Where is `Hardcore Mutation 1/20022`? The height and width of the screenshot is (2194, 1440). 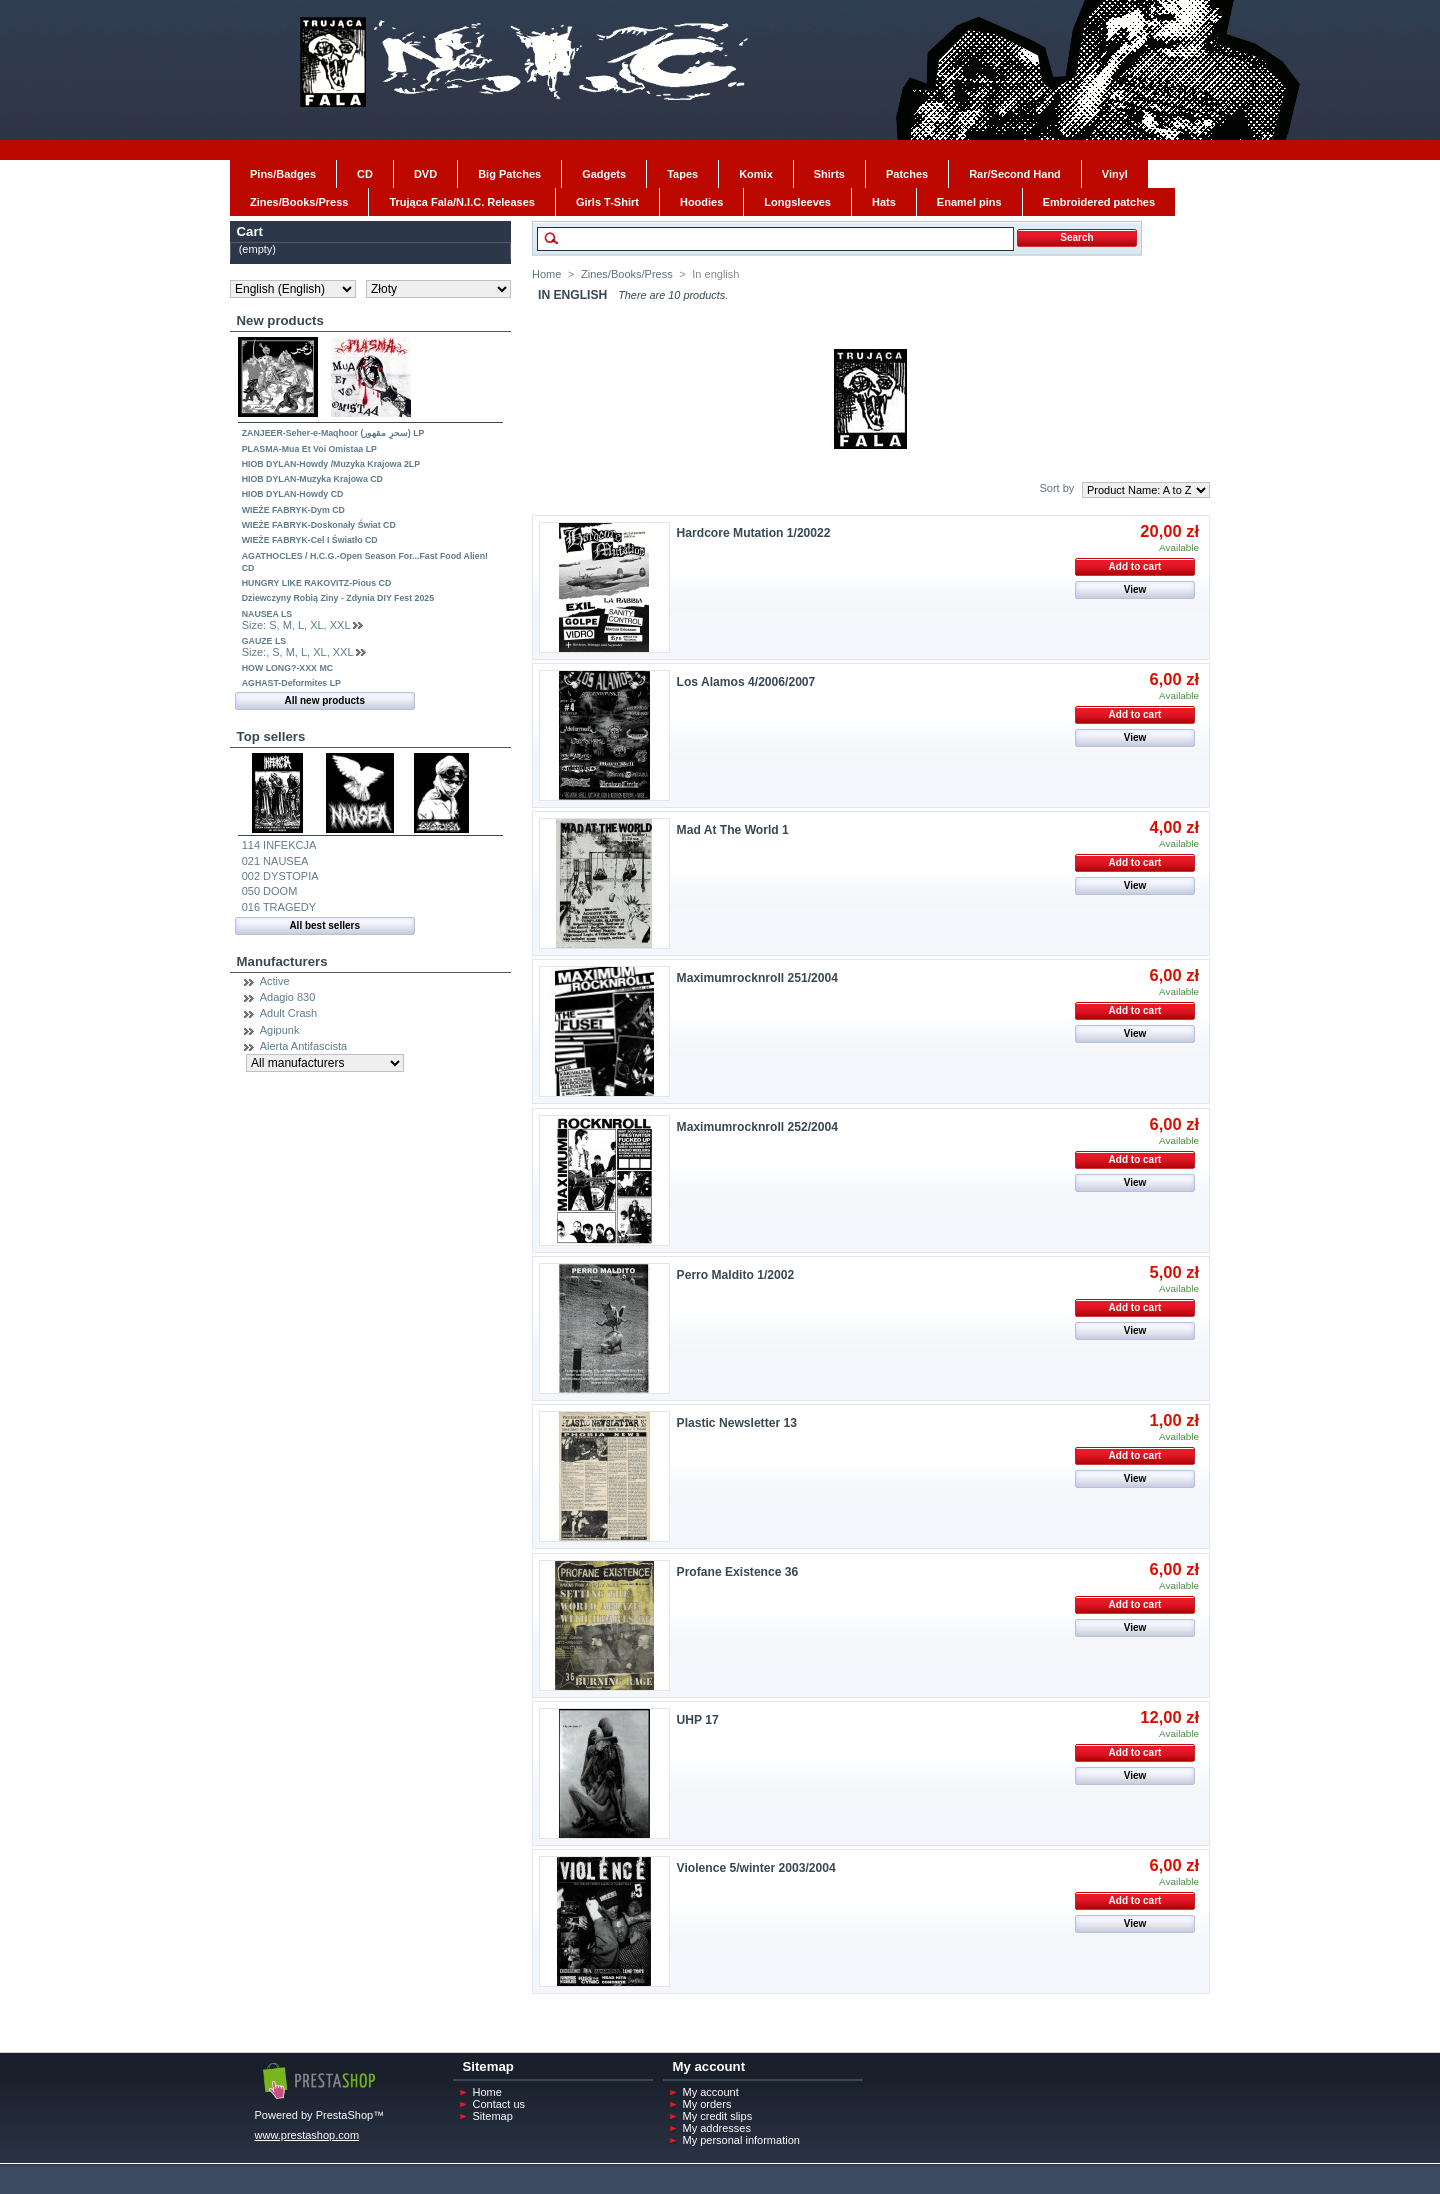
Hardcore Mutation 1/20022 is located at coordinates (754, 533).